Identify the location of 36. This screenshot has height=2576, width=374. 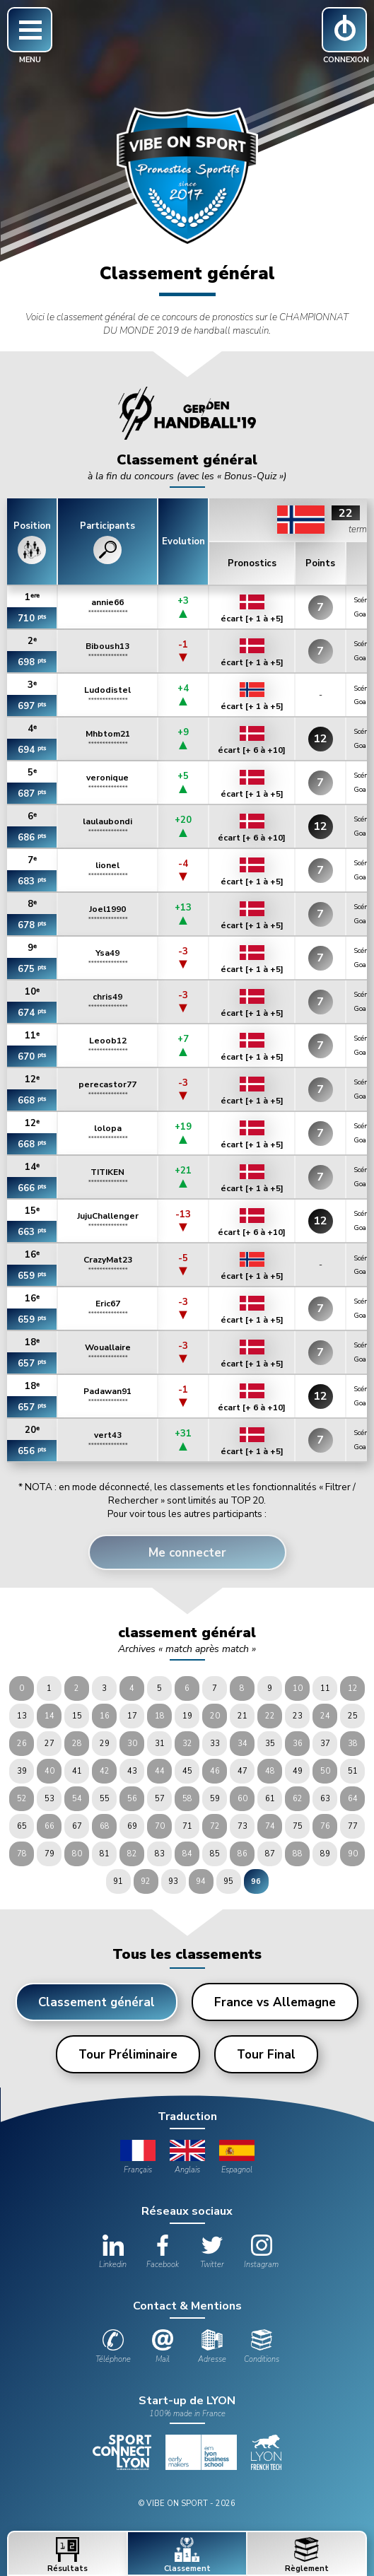
(298, 1743).